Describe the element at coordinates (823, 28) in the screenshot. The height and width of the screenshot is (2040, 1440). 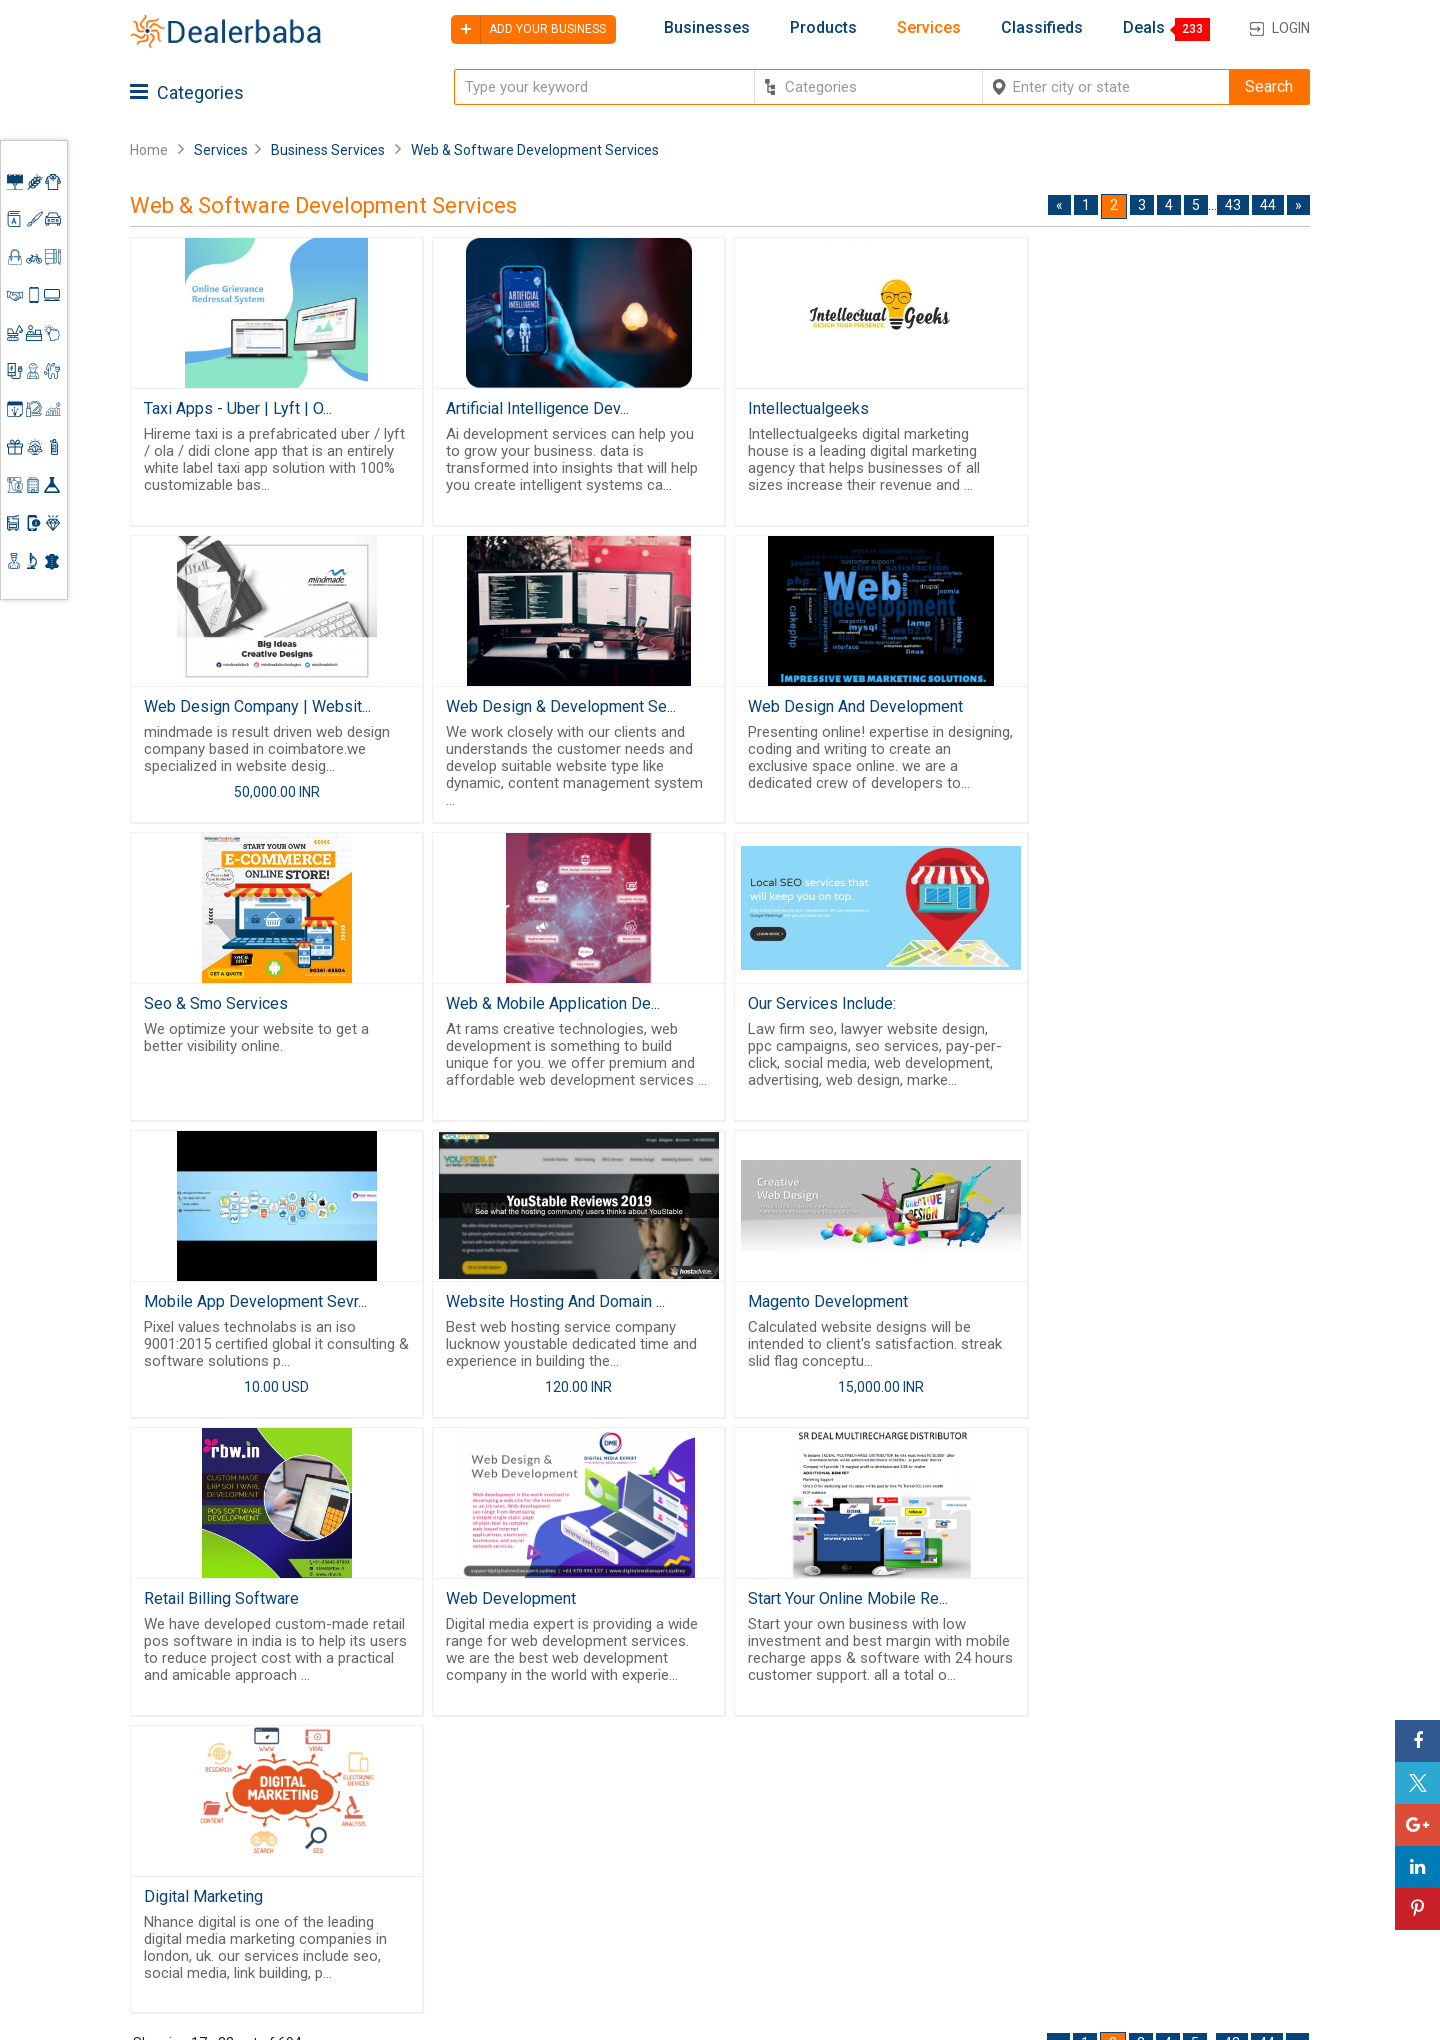
I see `Products` at that location.